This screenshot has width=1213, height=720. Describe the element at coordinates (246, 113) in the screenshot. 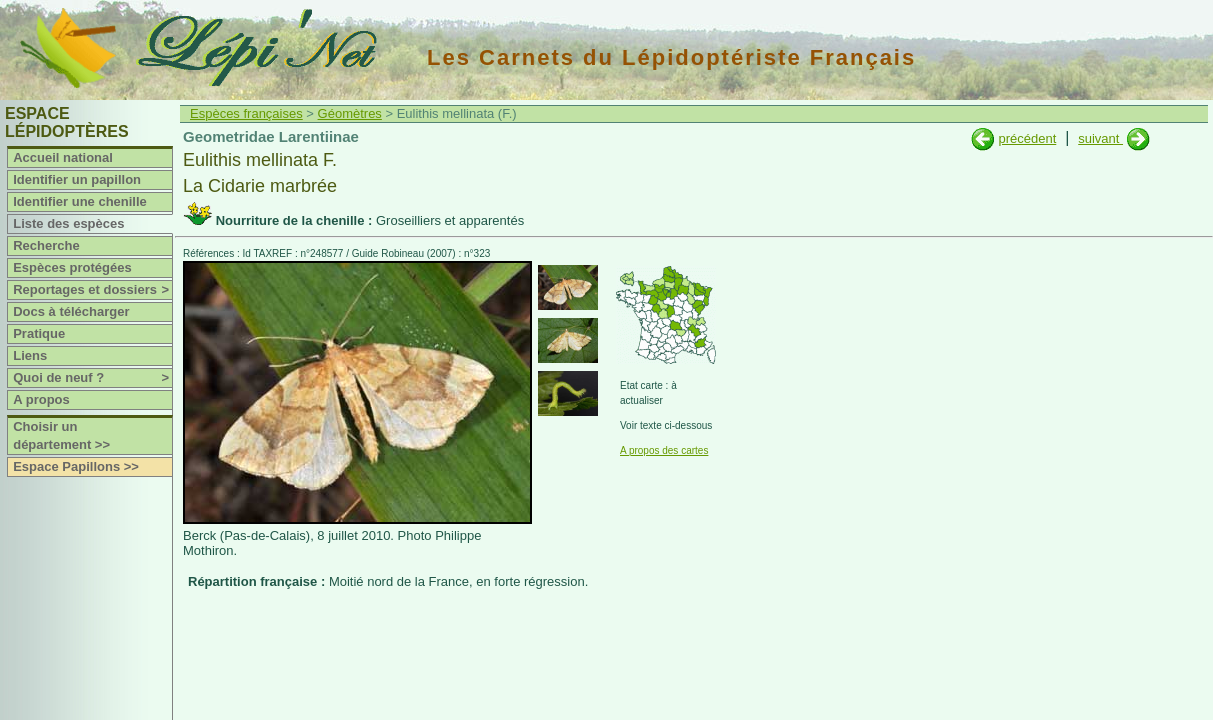

I see `Espèces françaises` at that location.